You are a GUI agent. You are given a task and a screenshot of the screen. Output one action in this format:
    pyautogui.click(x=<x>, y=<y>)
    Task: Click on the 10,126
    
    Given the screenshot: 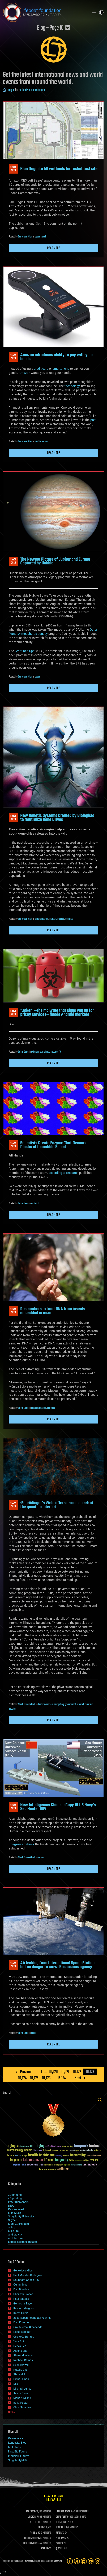 What is the action you would take?
    pyautogui.click(x=46, y=2078)
    